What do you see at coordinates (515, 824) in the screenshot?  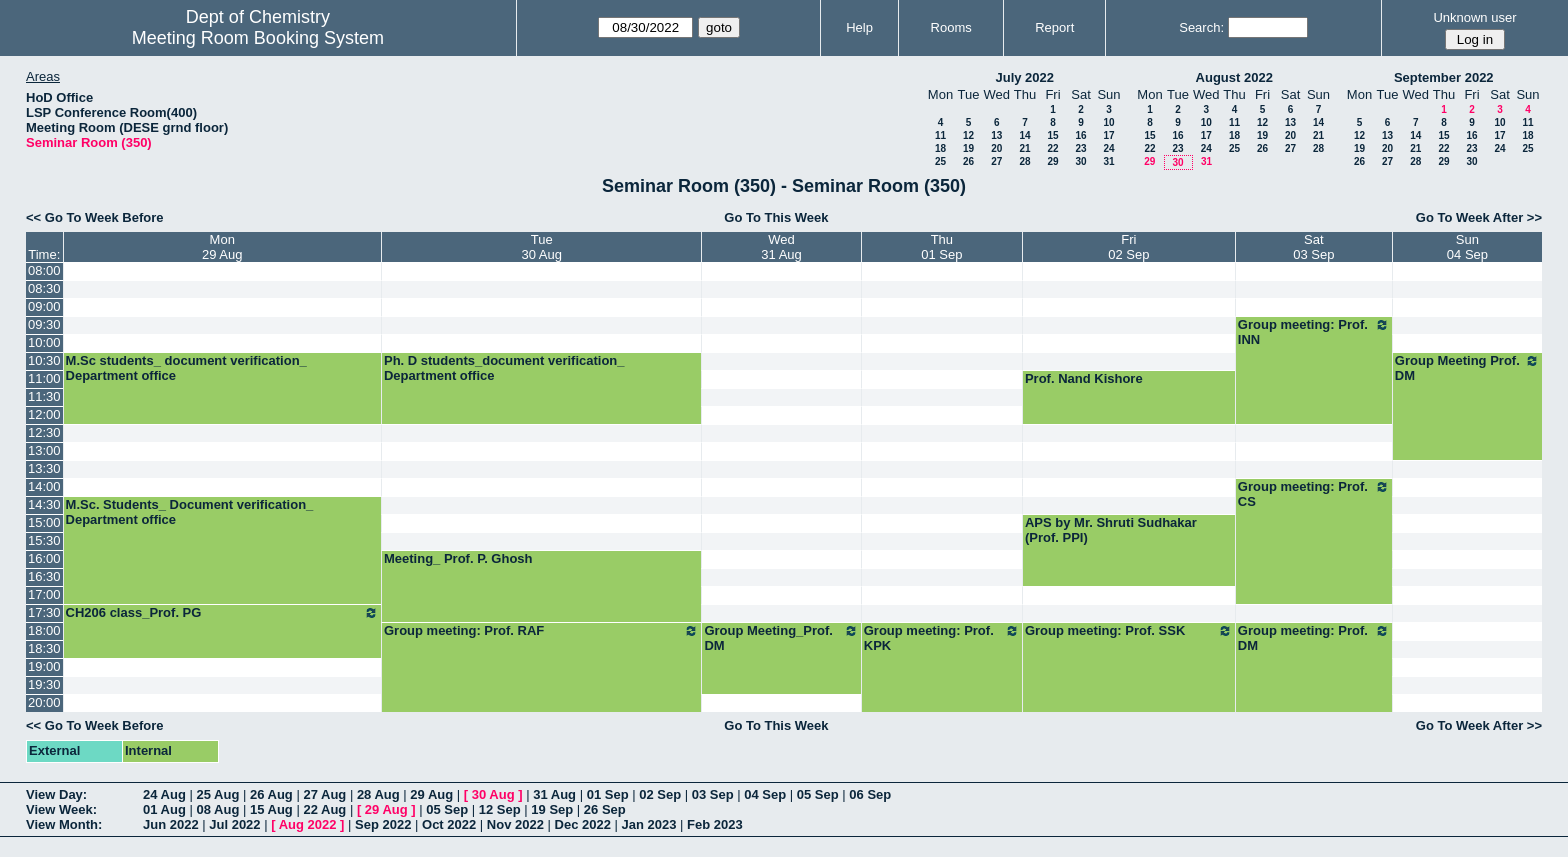 I see `Nov 2022` at bounding box center [515, 824].